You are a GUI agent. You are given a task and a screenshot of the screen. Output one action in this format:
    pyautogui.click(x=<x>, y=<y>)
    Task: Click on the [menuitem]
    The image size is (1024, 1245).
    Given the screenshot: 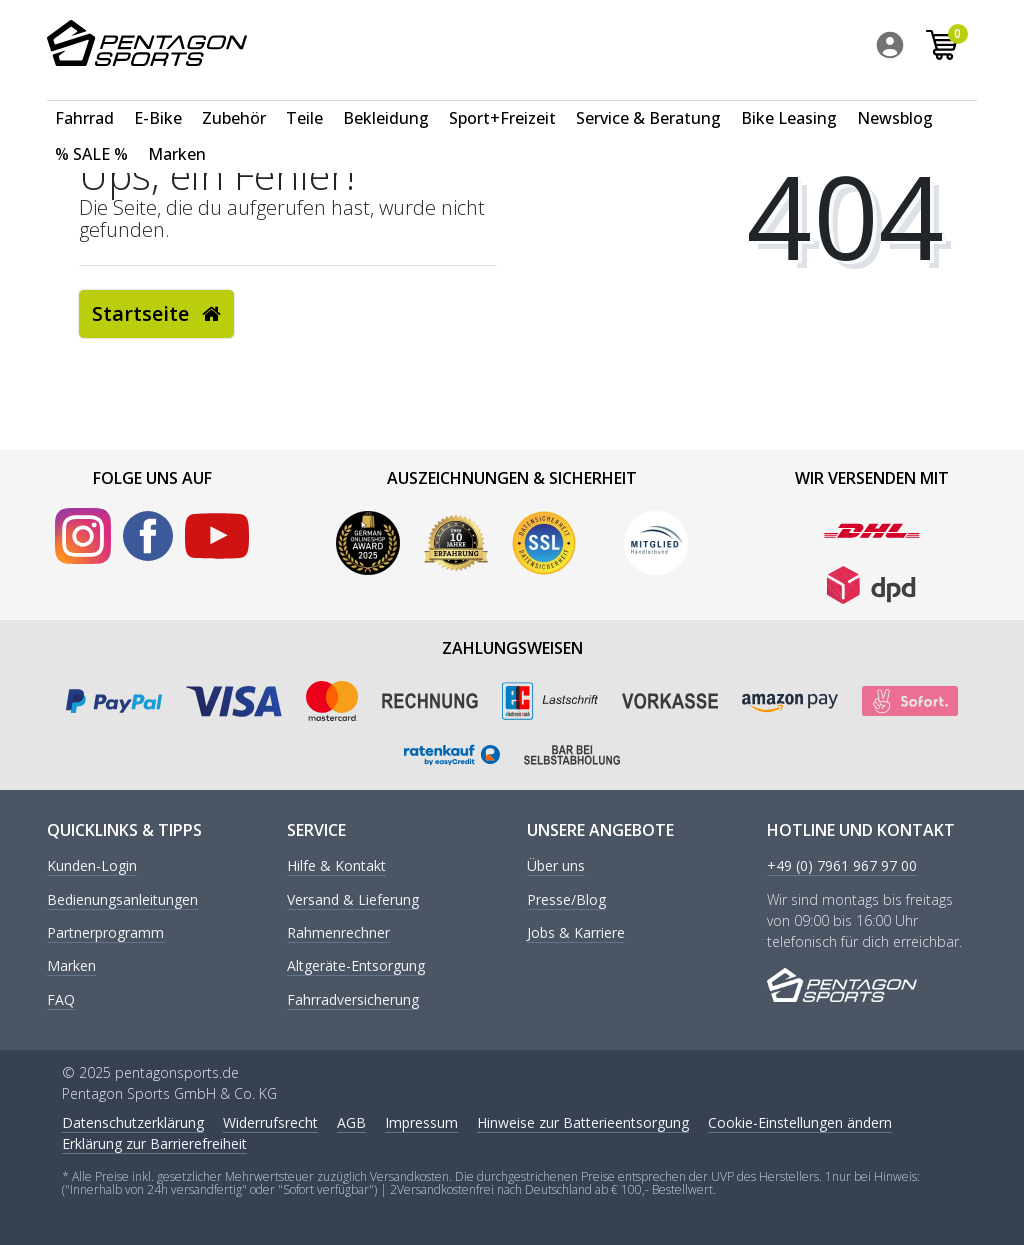 What is the action you would take?
    pyautogui.click(x=899, y=49)
    